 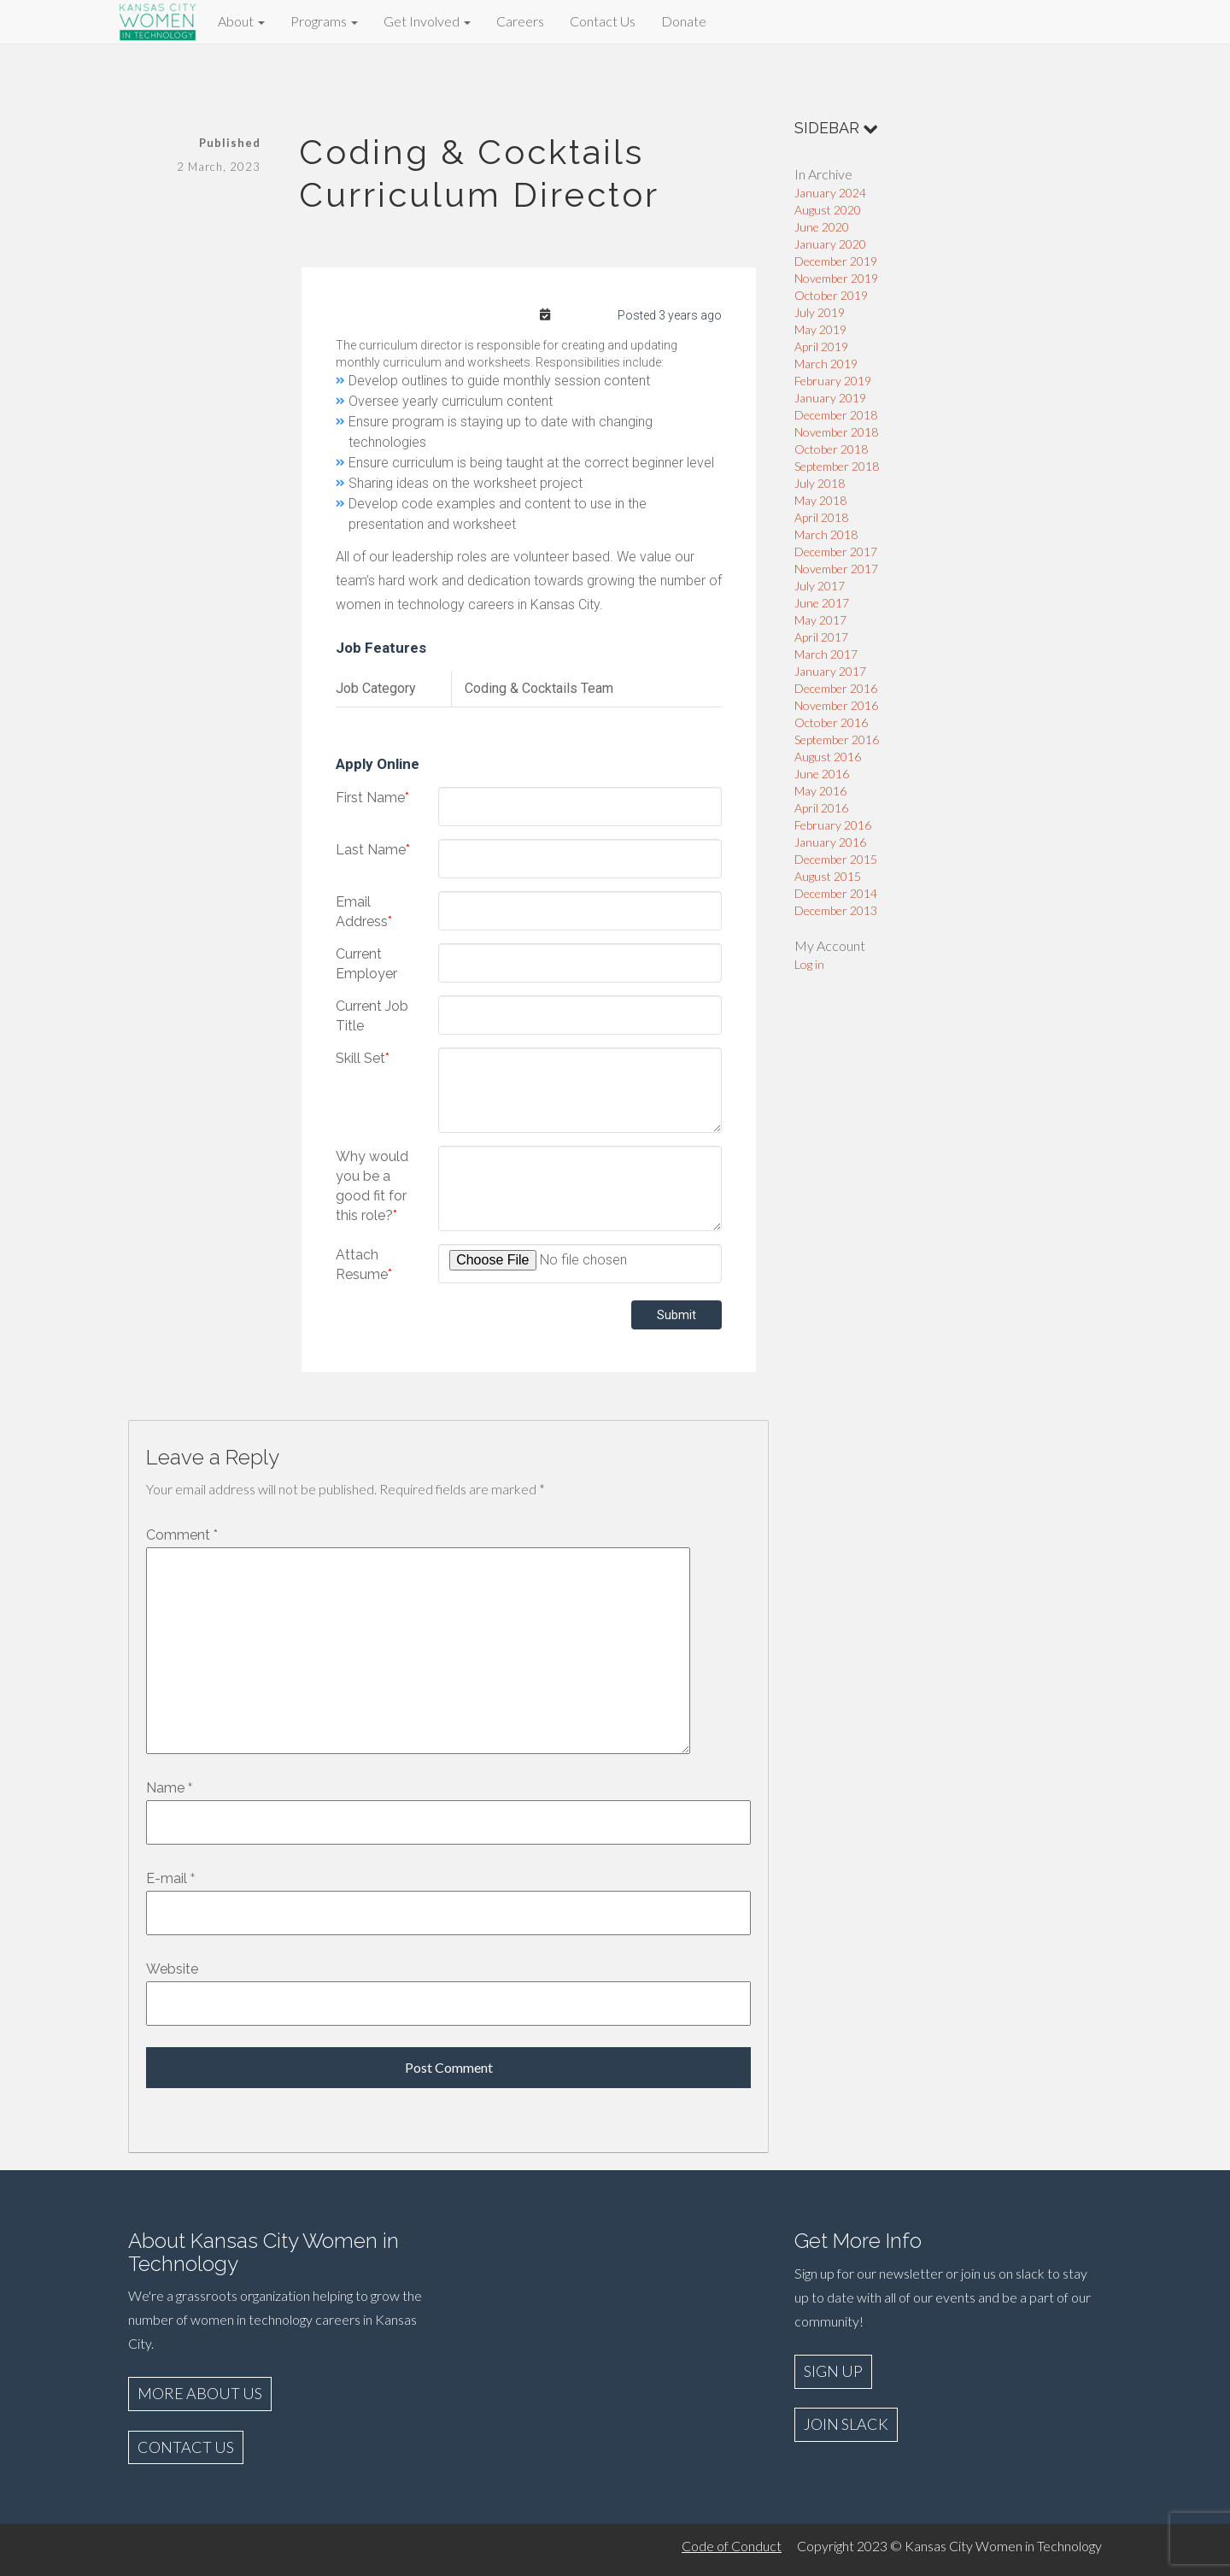 What do you see at coordinates (821, 517) in the screenshot?
I see `April 2018` at bounding box center [821, 517].